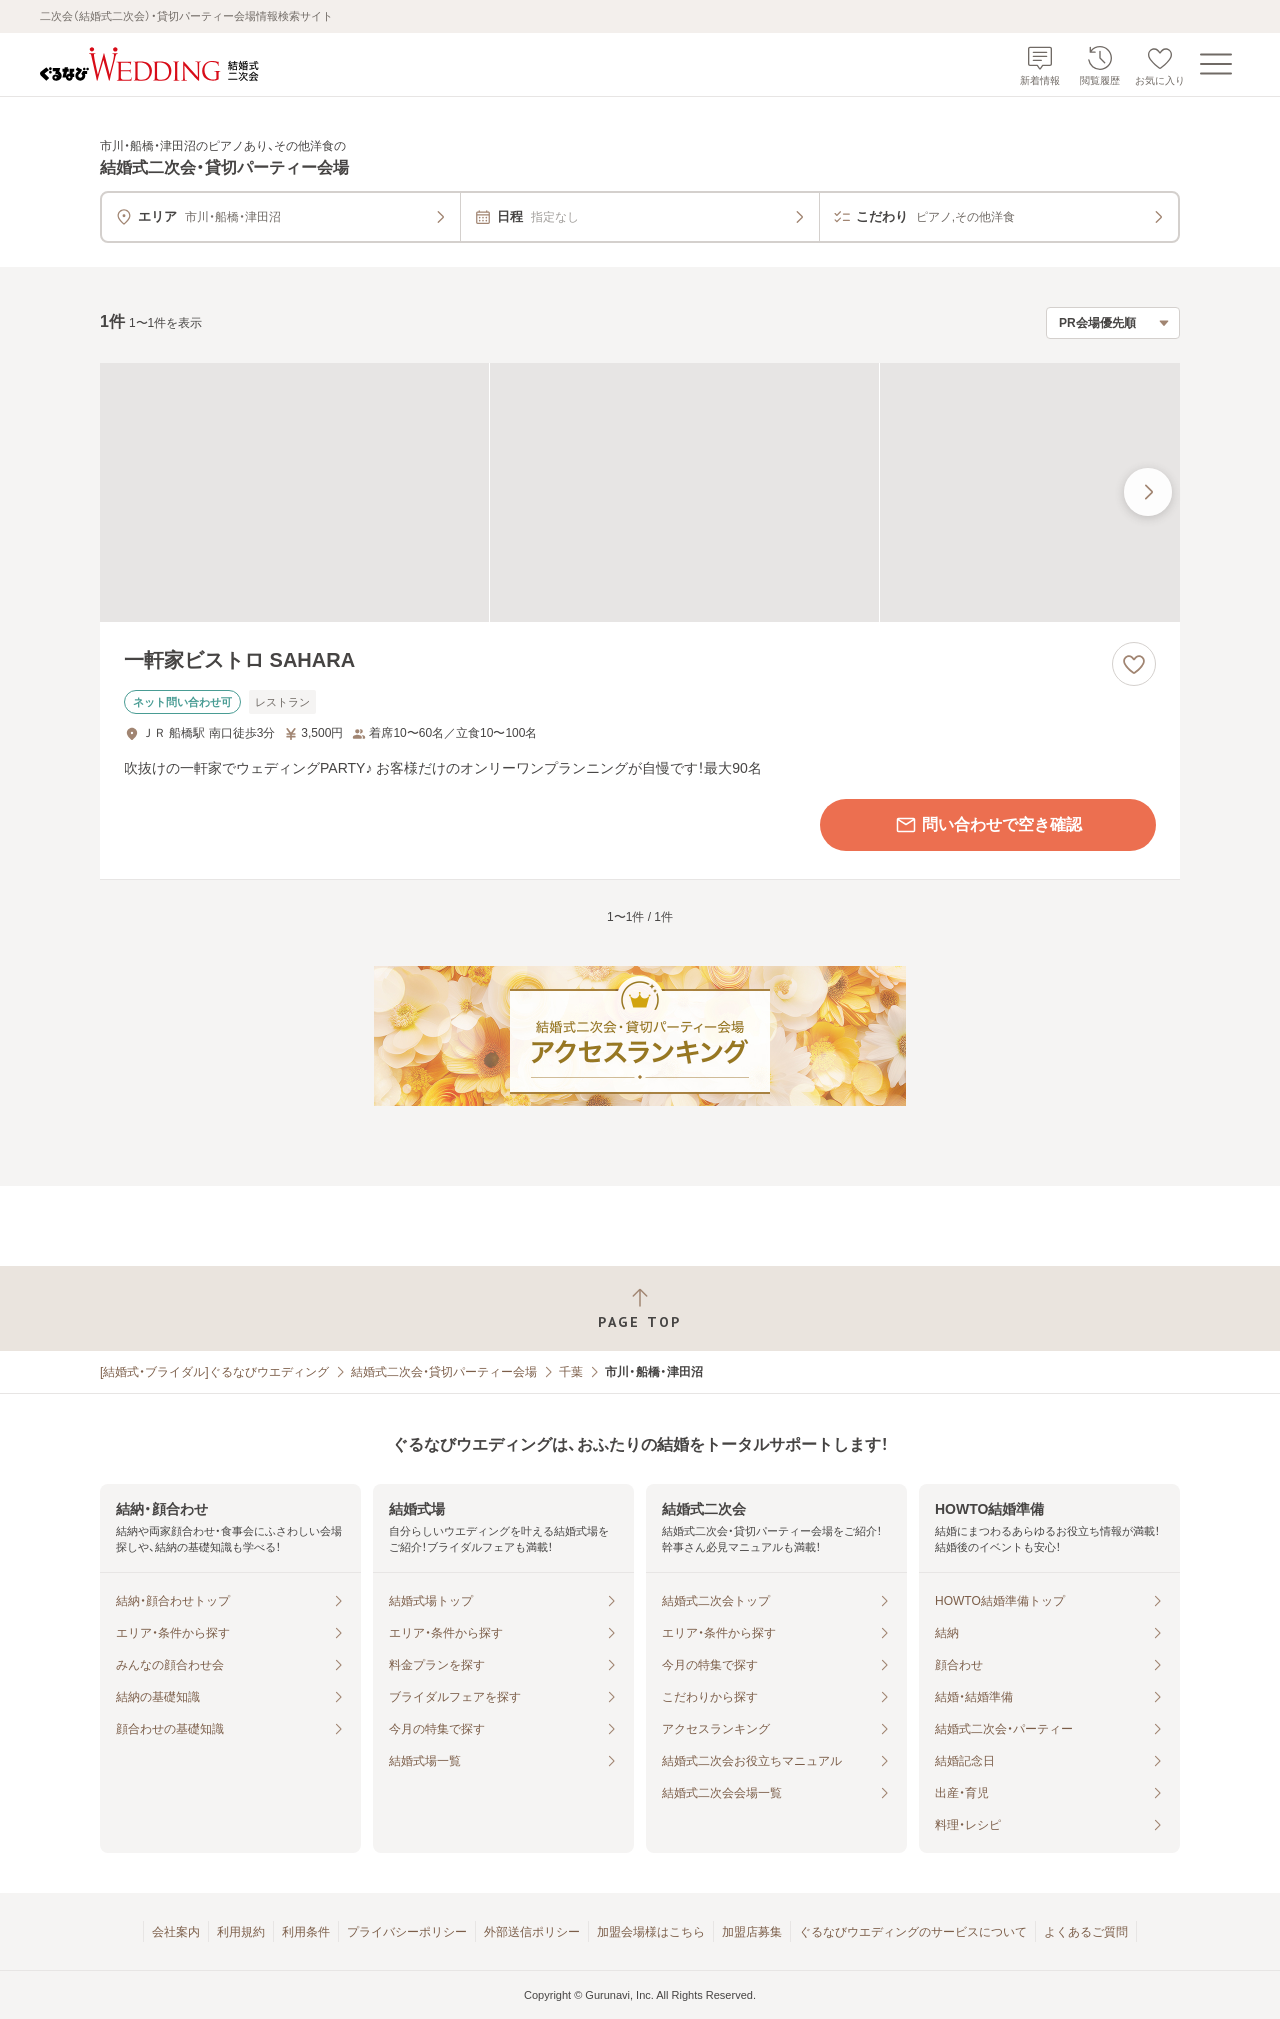  I want to click on 加盟会場様はこちら, so click(651, 1932).